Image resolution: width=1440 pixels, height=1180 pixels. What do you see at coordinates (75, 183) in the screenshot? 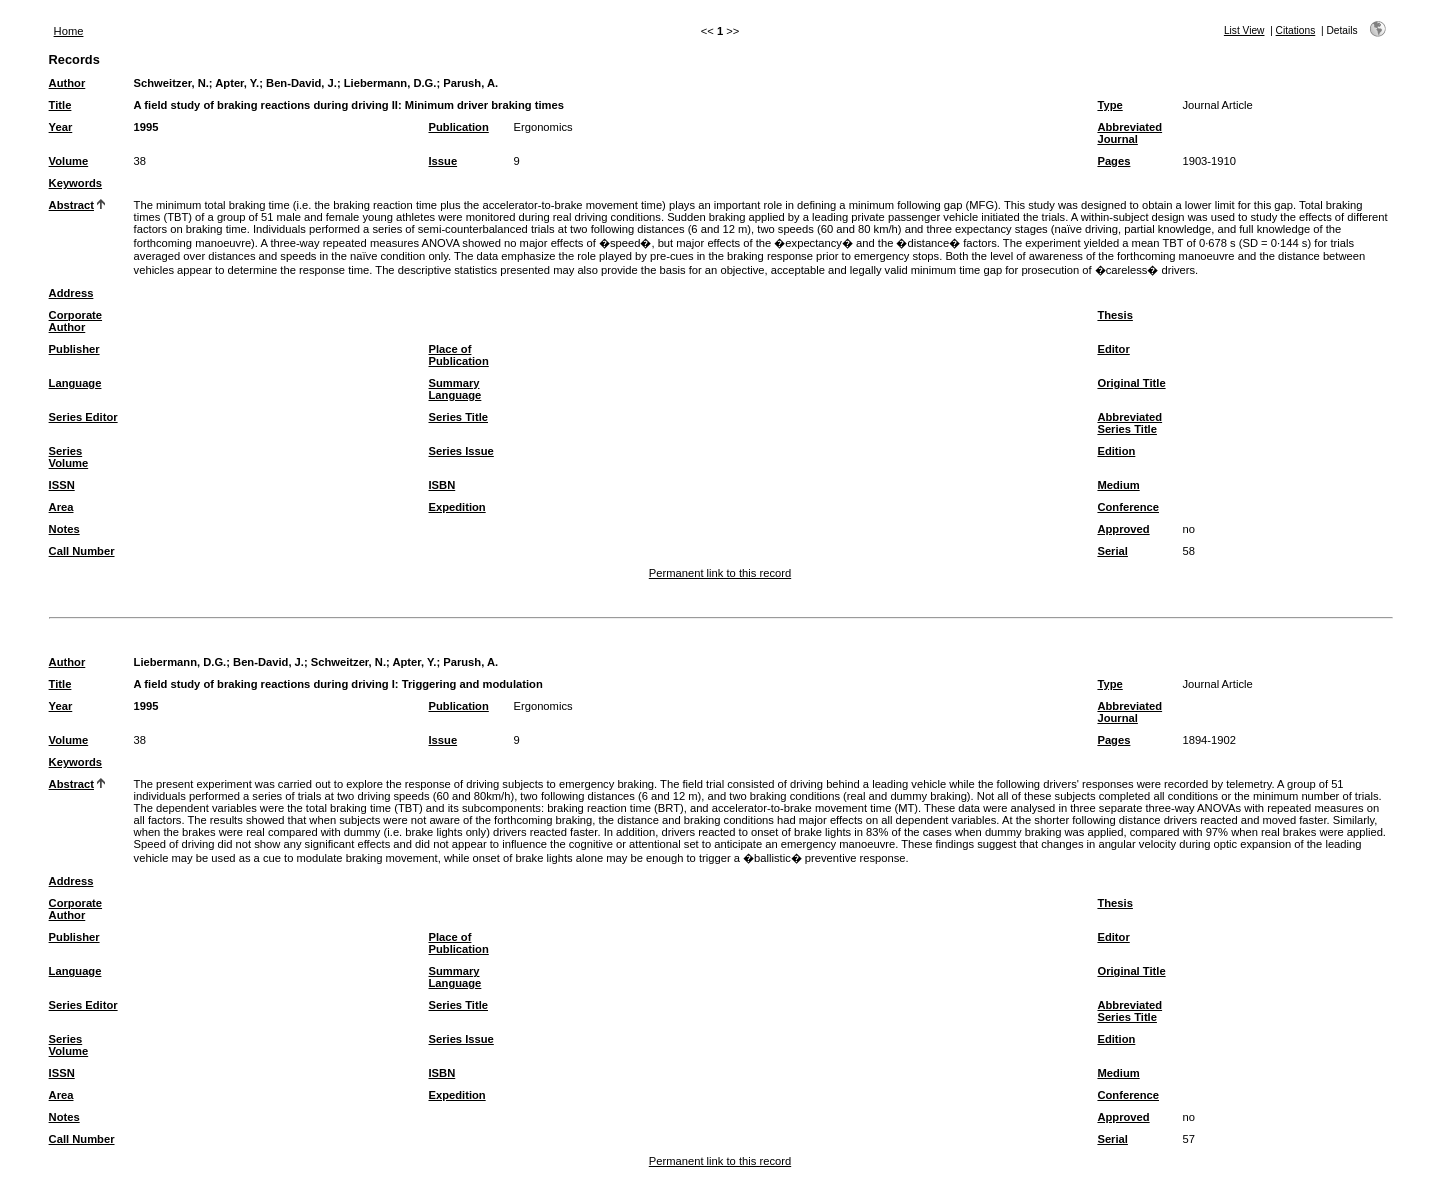
I see `Keywords` at bounding box center [75, 183].